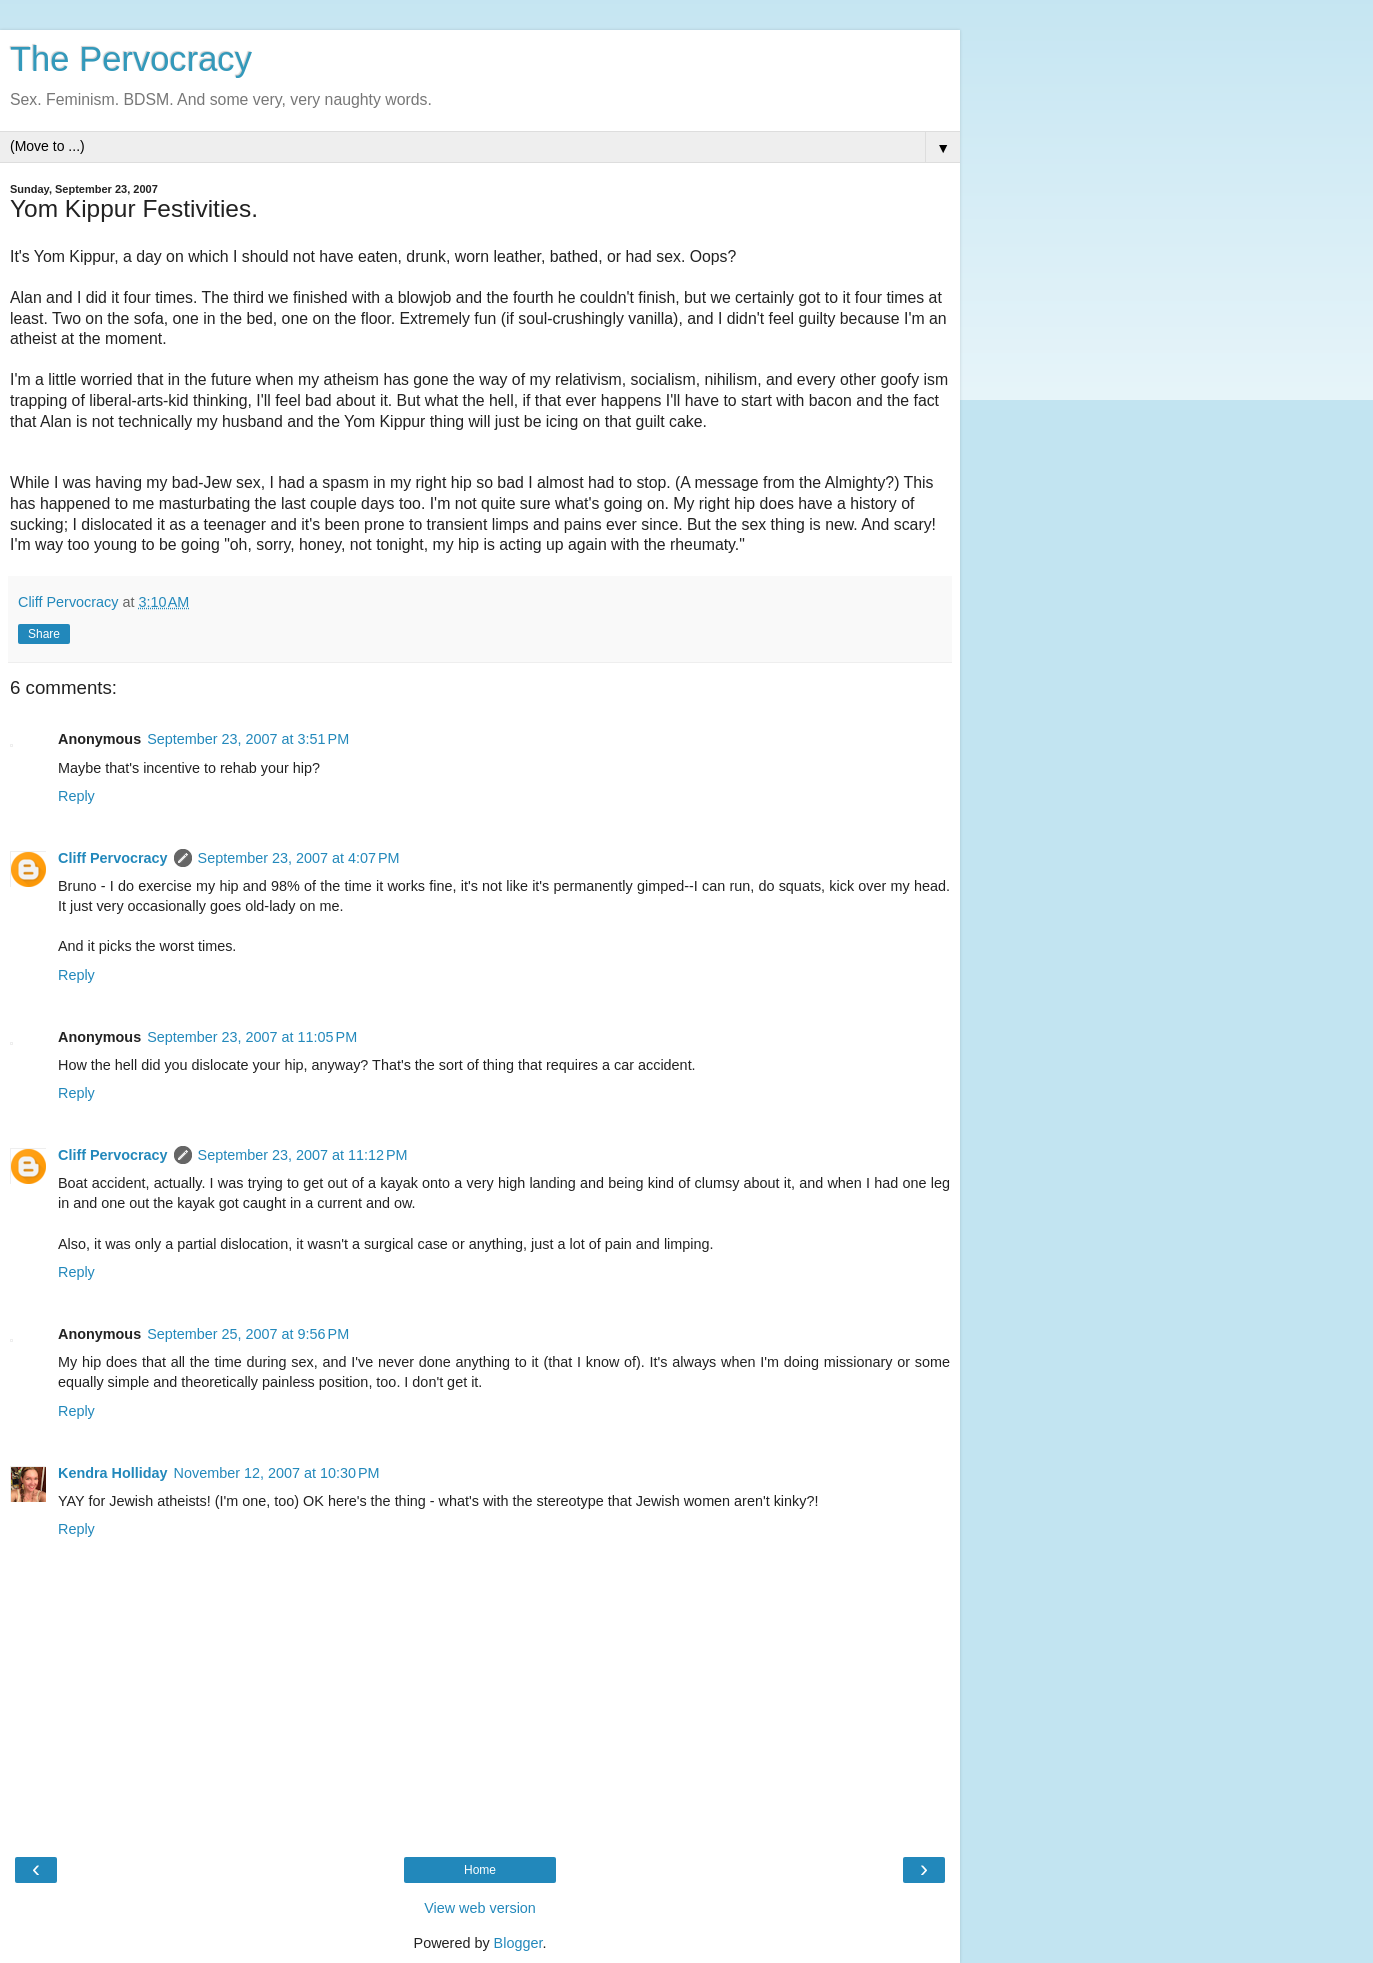 Image resolution: width=1373 pixels, height=1963 pixels. What do you see at coordinates (518, 1943) in the screenshot?
I see `Blogger` at bounding box center [518, 1943].